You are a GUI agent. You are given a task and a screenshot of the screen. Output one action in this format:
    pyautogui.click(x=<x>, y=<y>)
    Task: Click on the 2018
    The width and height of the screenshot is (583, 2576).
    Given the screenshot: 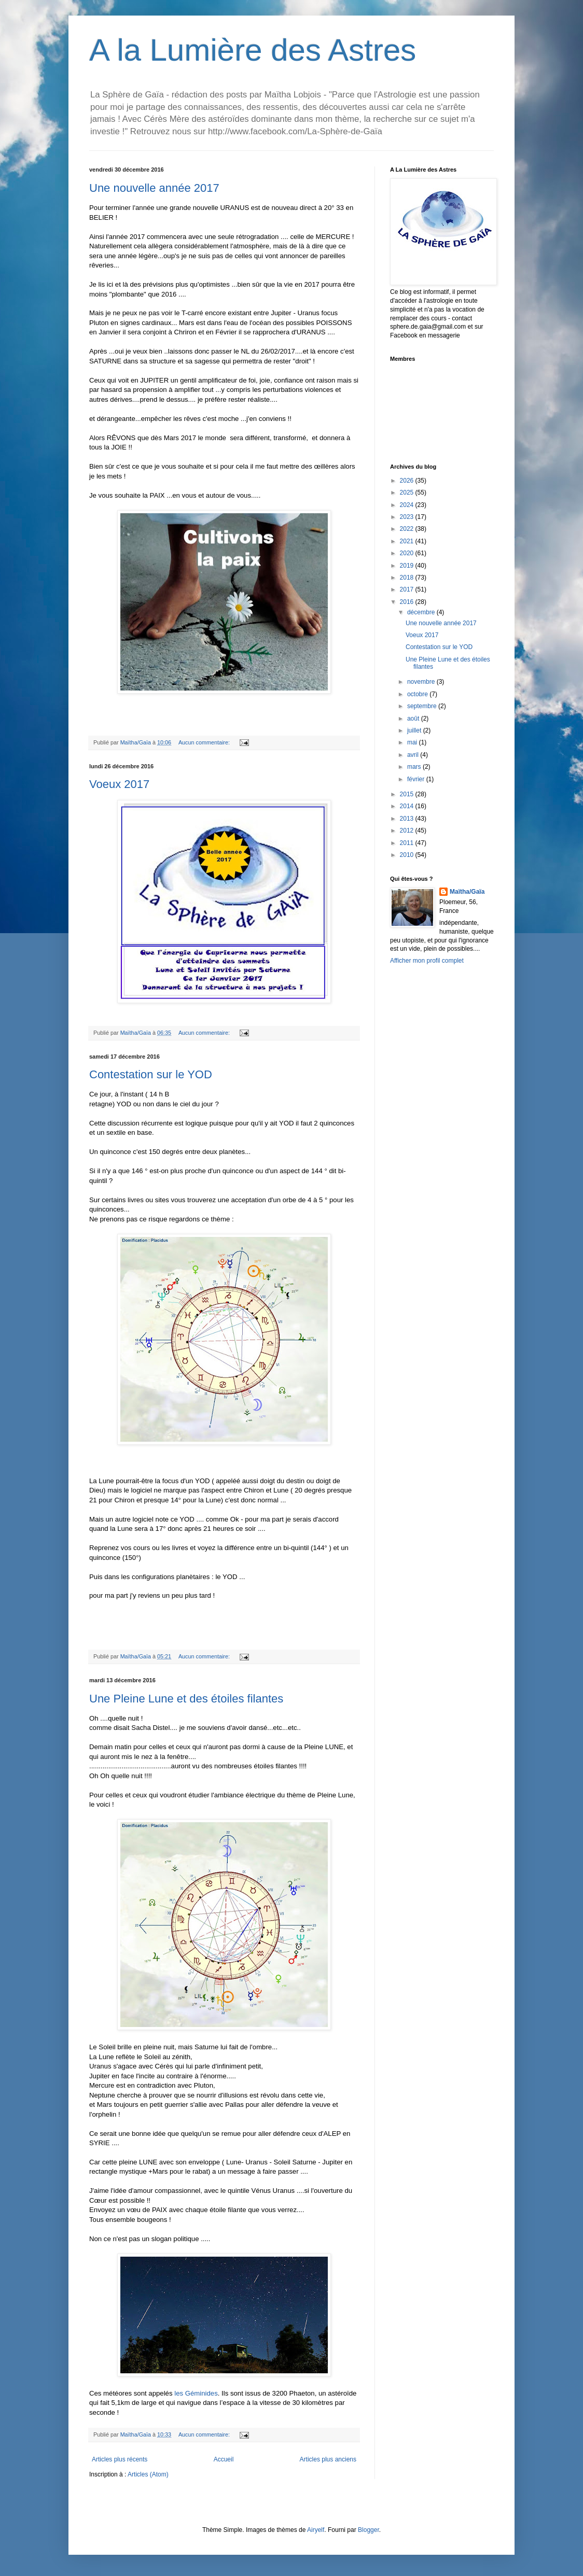 What is the action you would take?
    pyautogui.click(x=407, y=577)
    